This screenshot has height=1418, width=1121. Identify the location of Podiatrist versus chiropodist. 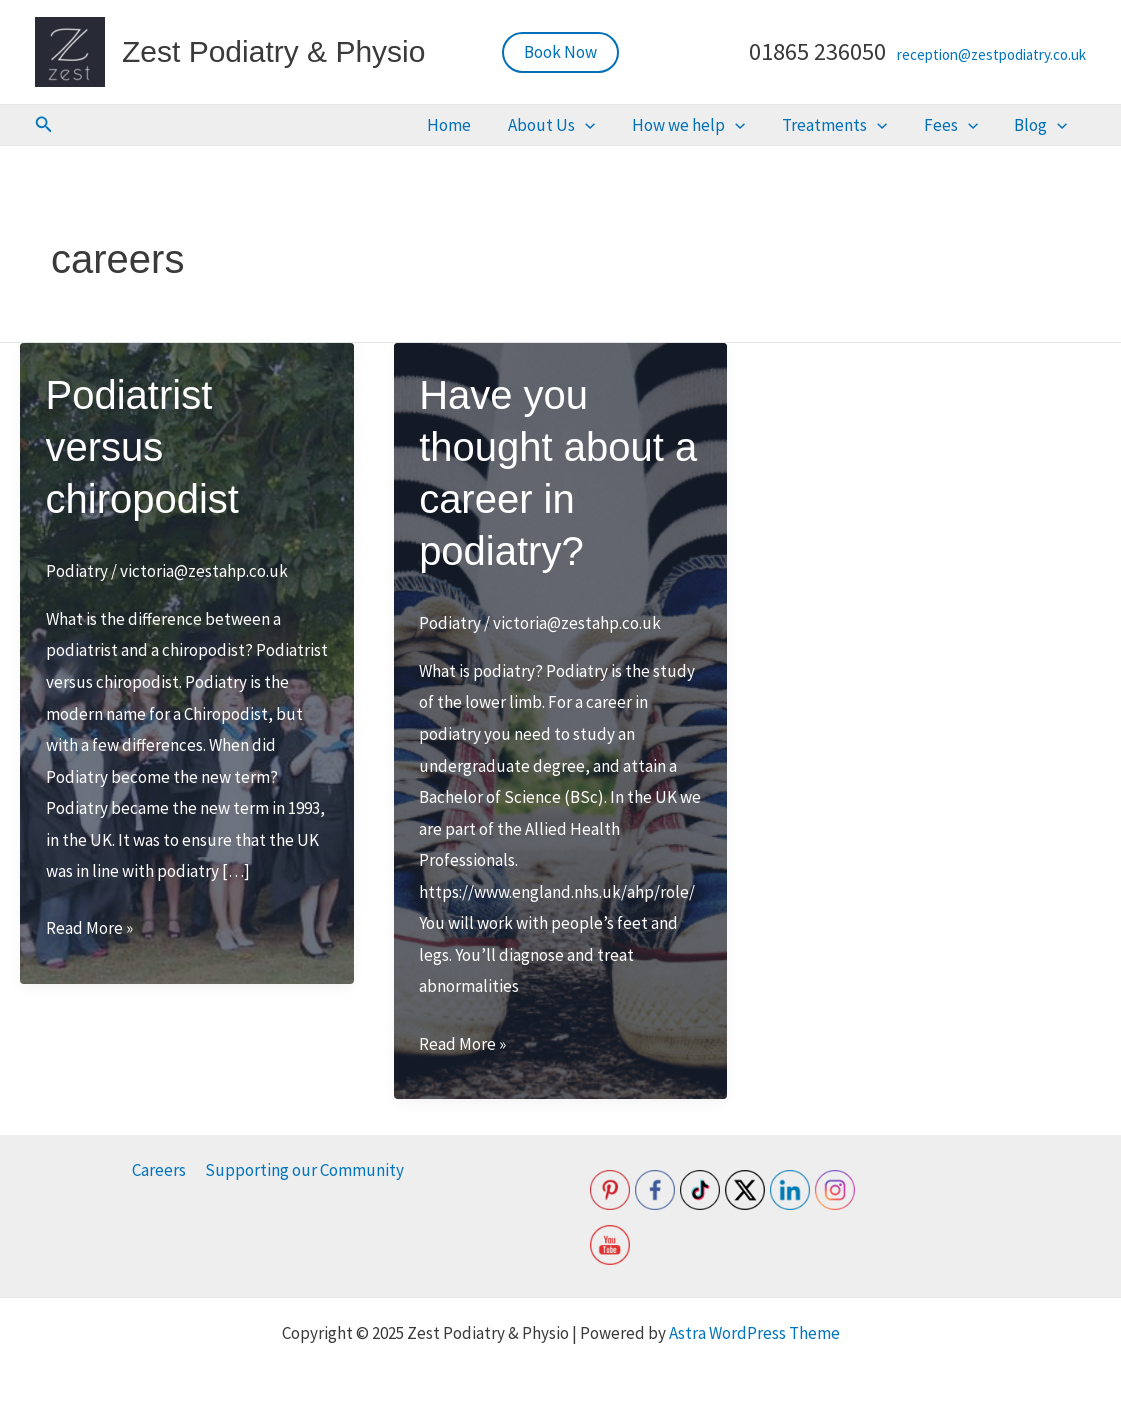
(142, 449).